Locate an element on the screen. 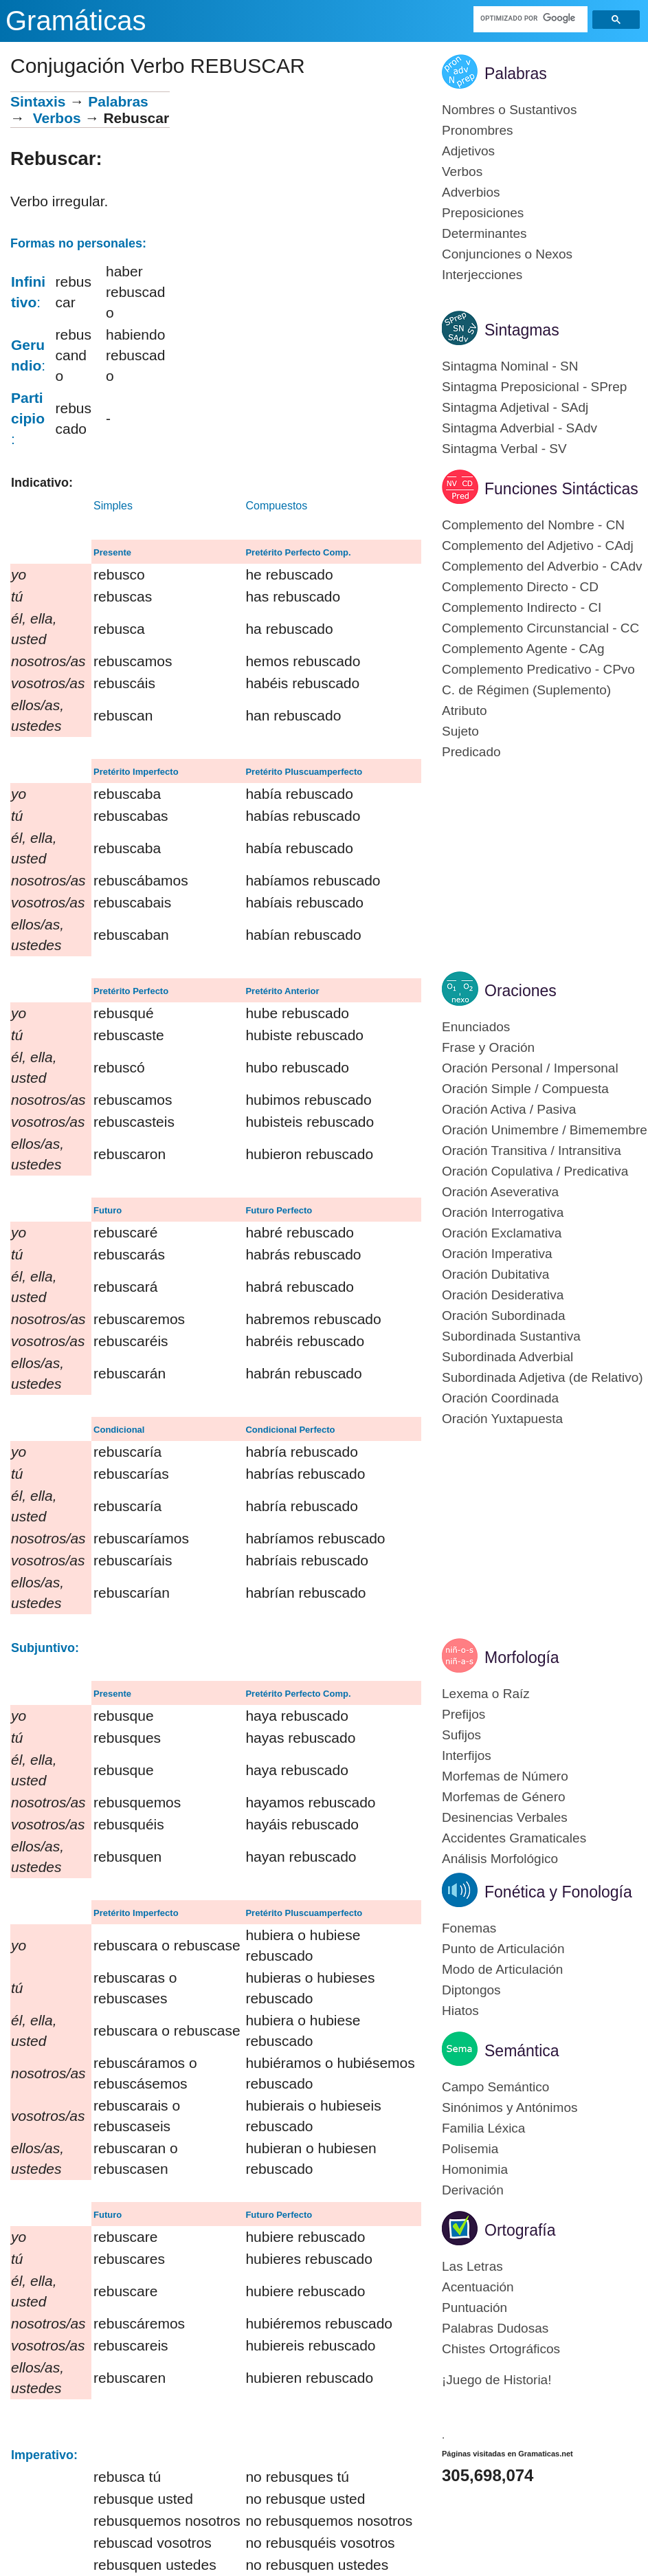 The height and width of the screenshot is (2576, 648). Adjetivos is located at coordinates (468, 151).